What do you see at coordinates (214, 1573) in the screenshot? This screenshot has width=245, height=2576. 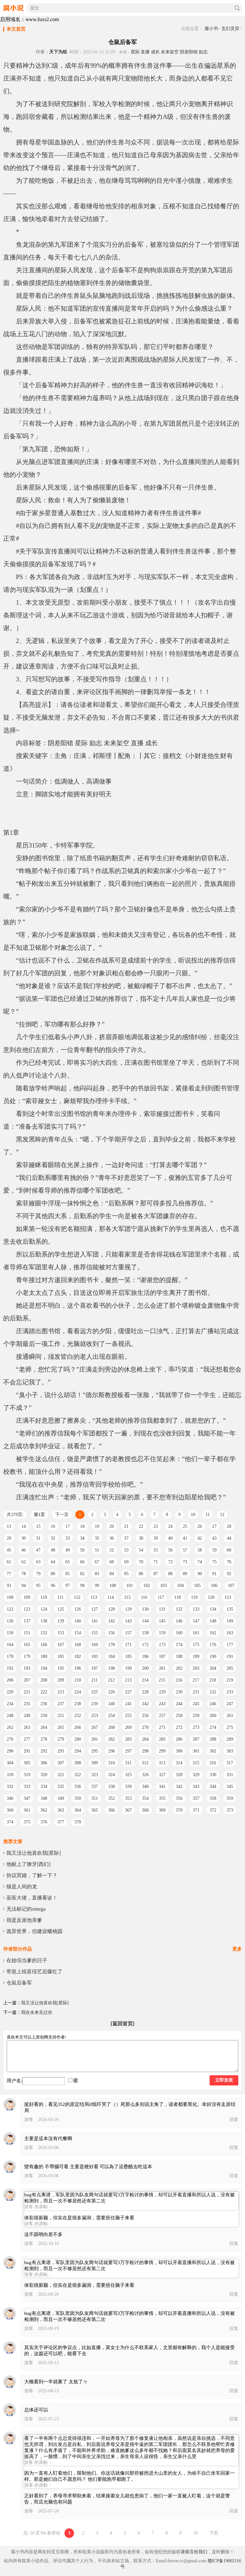 I see `91` at bounding box center [214, 1573].